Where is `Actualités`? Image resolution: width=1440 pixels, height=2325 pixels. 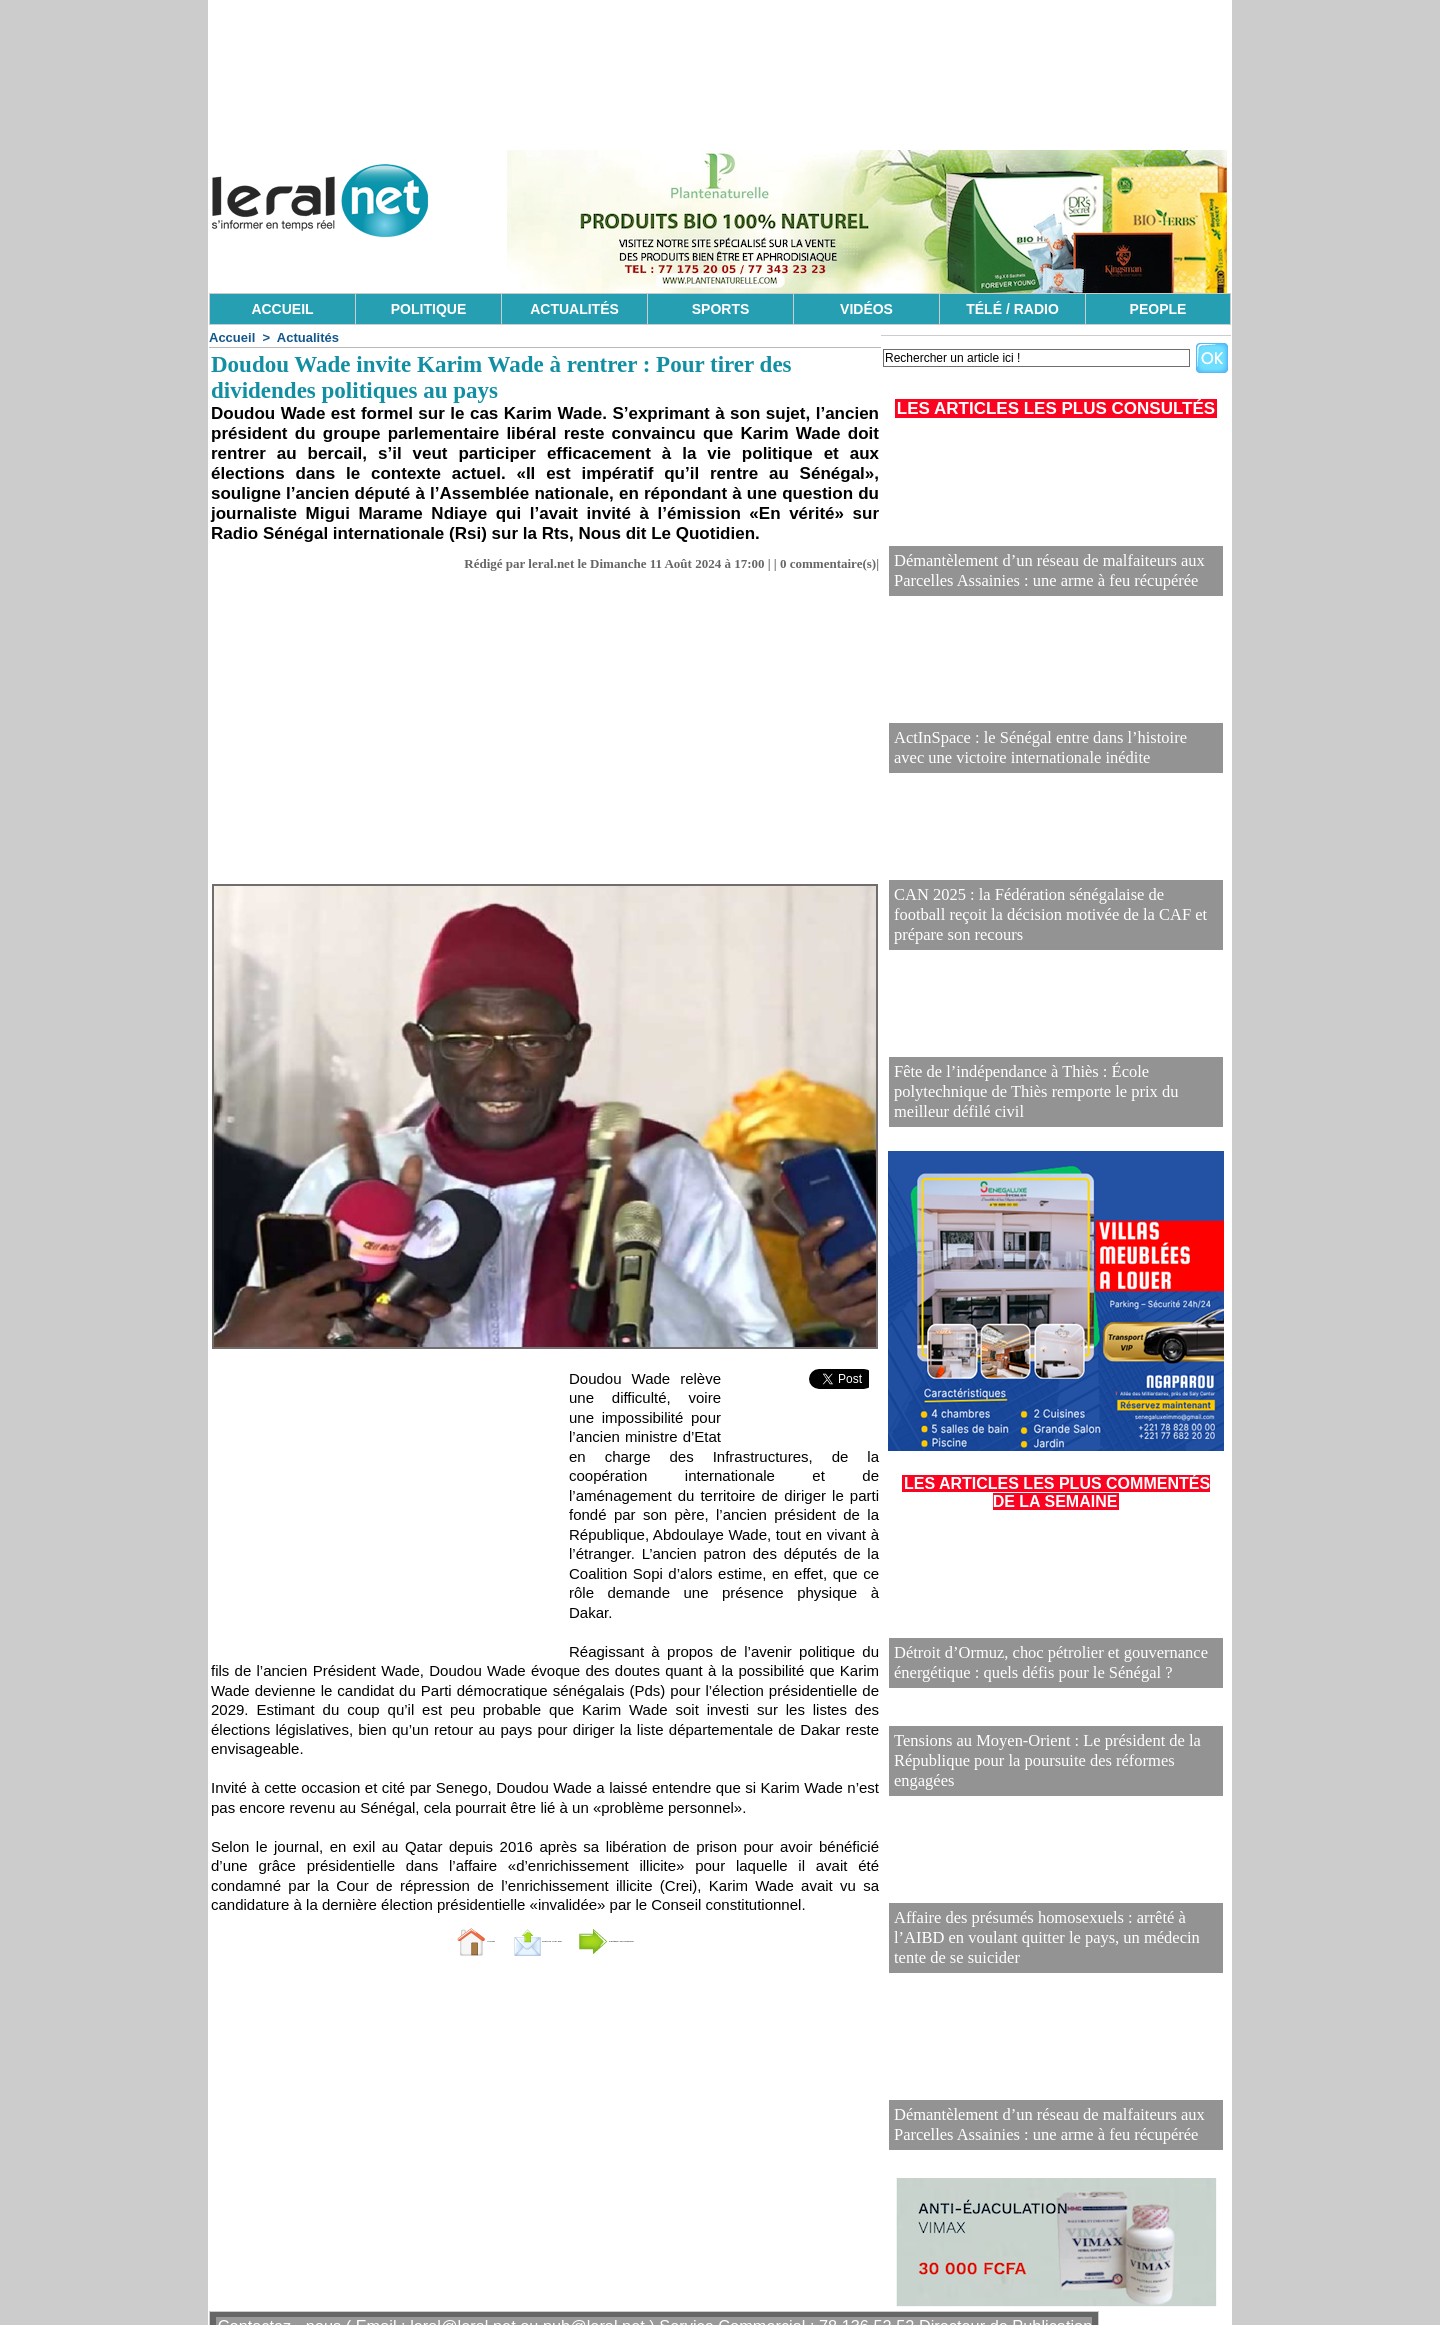 Actualités is located at coordinates (308, 337).